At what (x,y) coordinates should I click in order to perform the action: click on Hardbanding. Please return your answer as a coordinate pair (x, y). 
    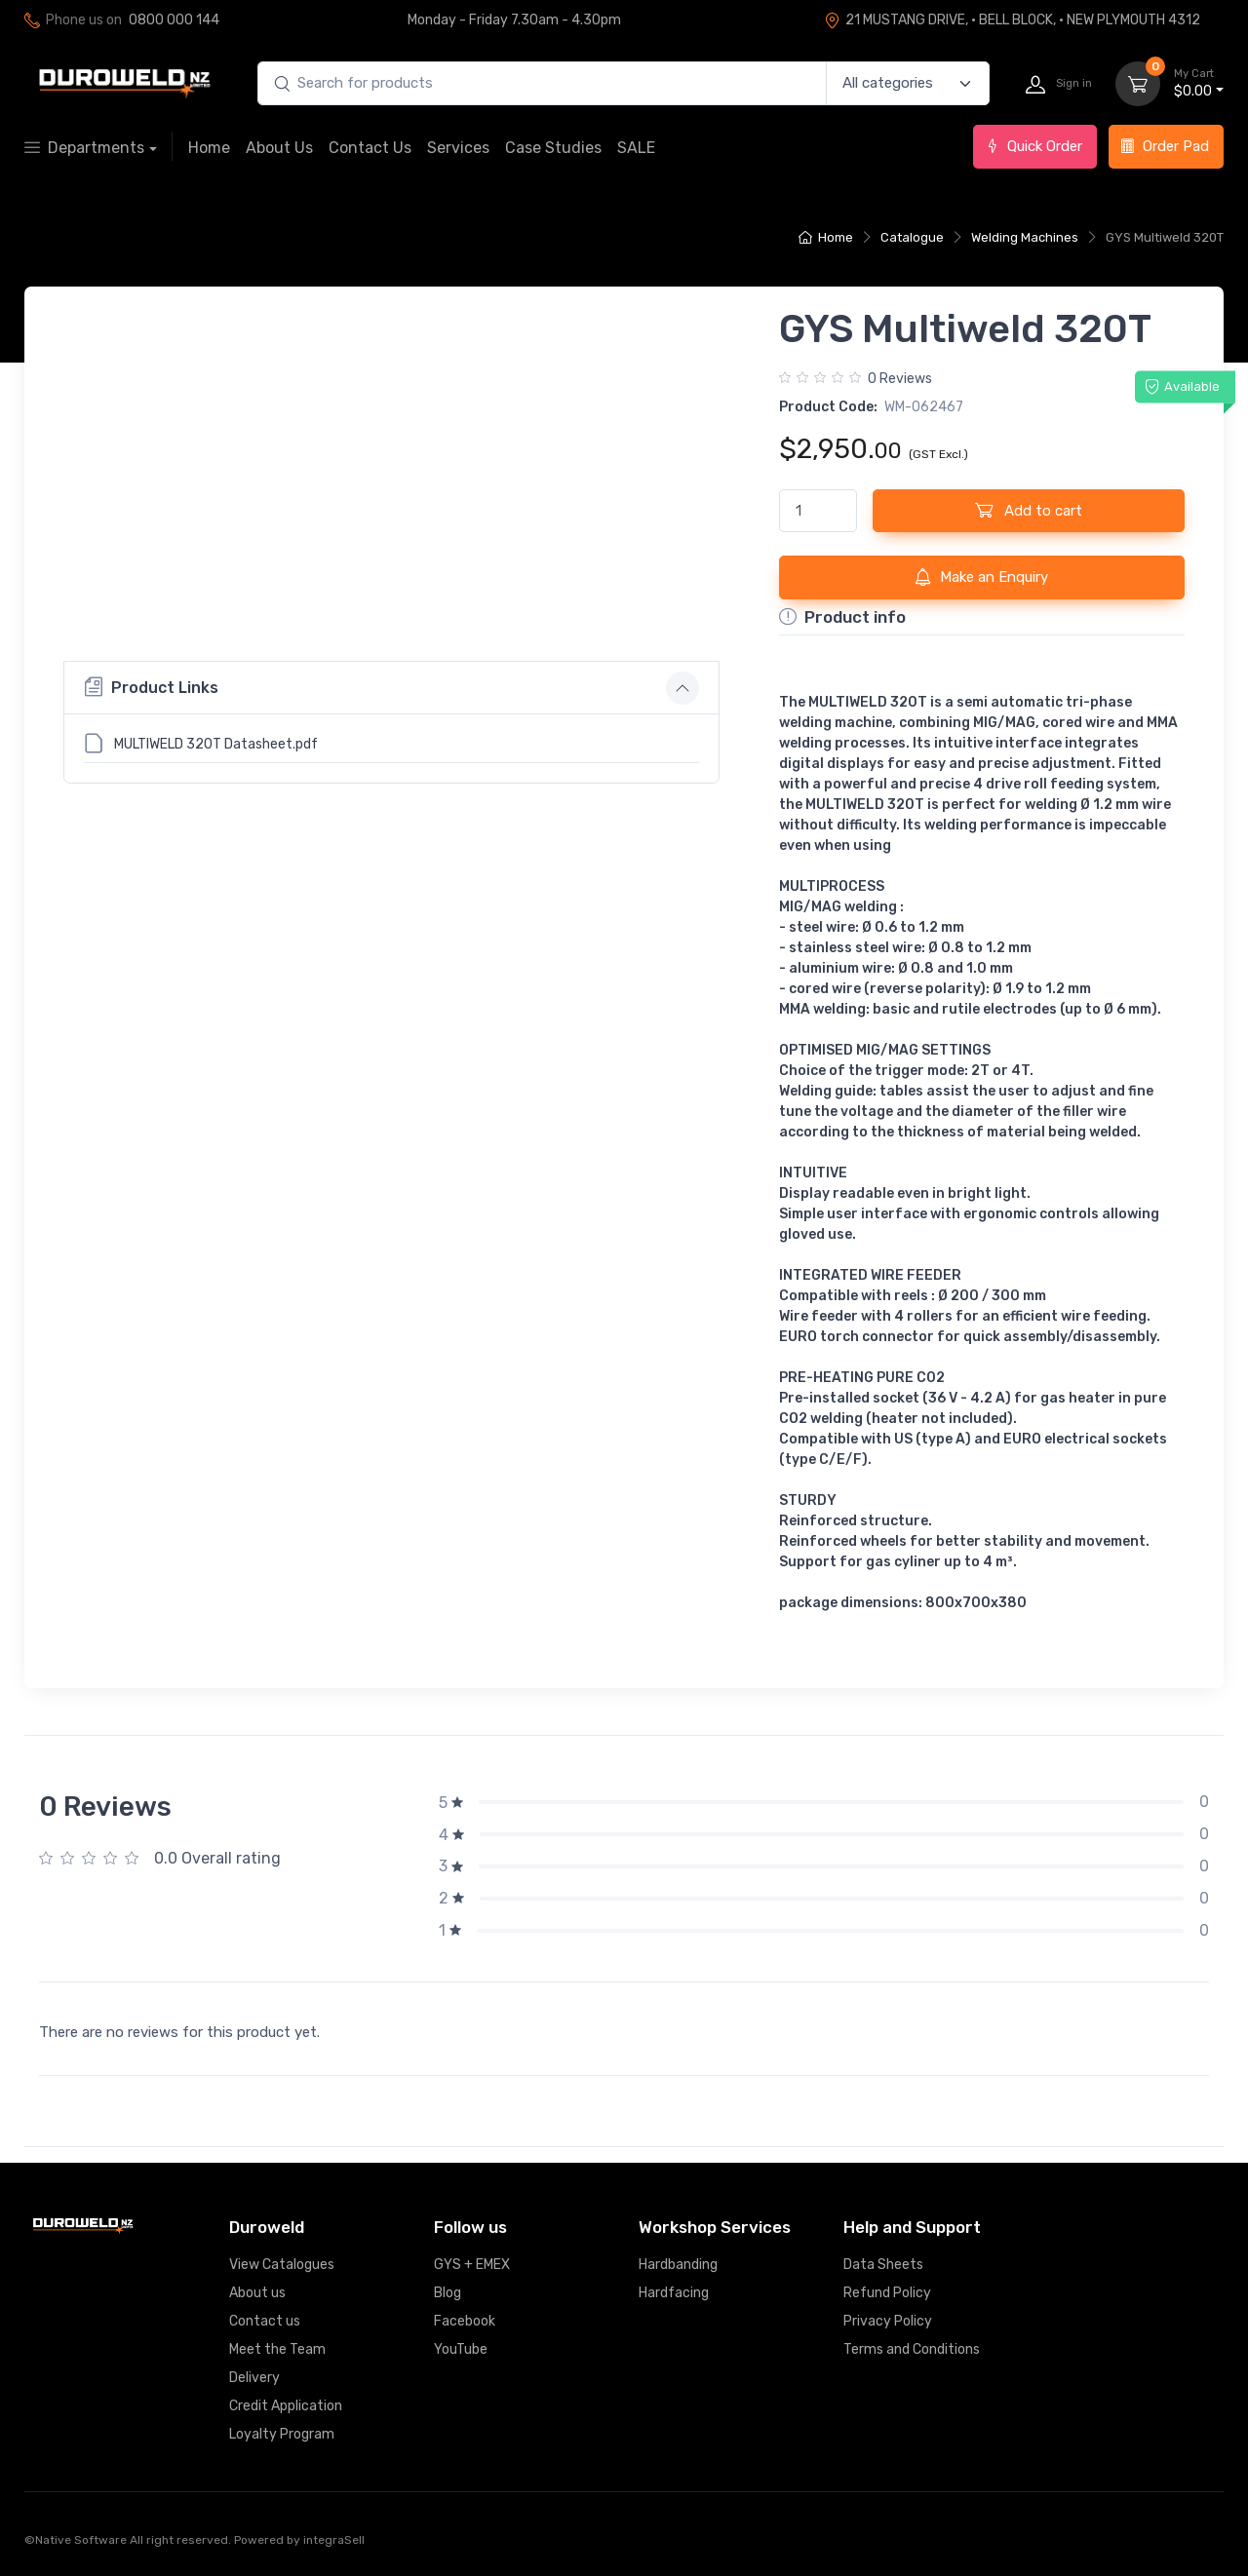
    Looking at the image, I should click on (678, 2264).